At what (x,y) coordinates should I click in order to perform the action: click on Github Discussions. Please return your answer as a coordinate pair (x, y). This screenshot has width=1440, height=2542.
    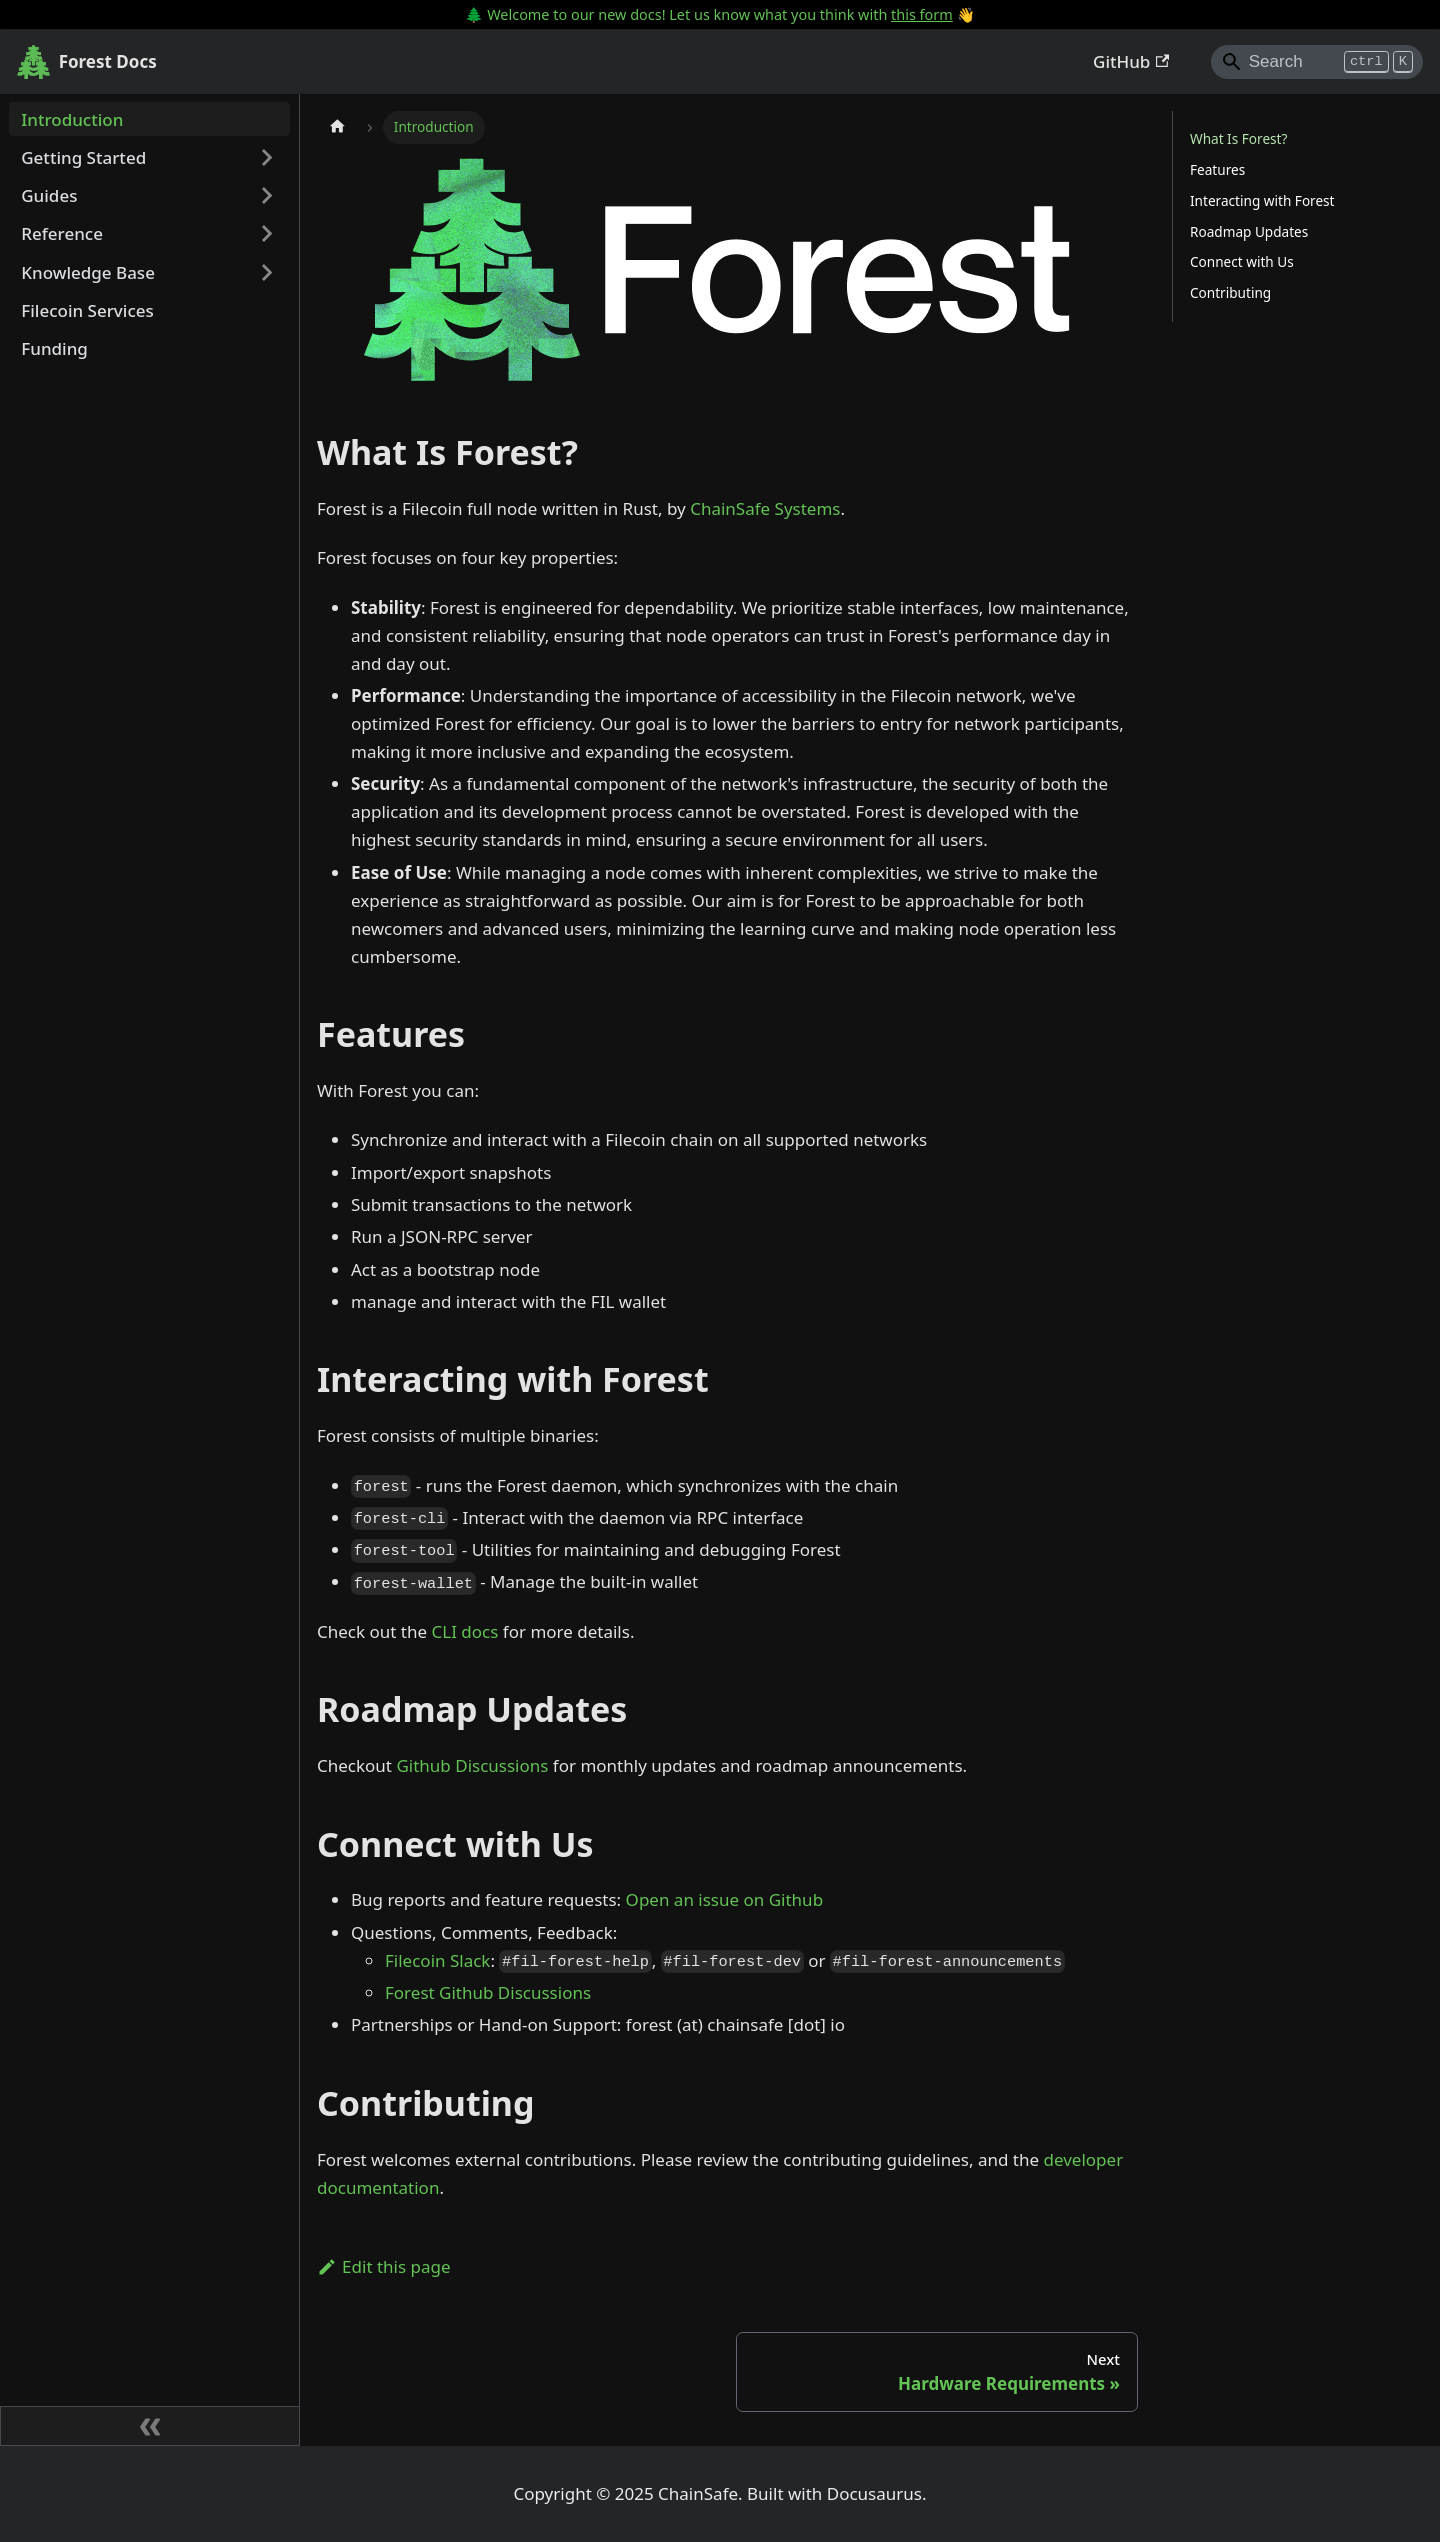
    Looking at the image, I should click on (472, 1765).